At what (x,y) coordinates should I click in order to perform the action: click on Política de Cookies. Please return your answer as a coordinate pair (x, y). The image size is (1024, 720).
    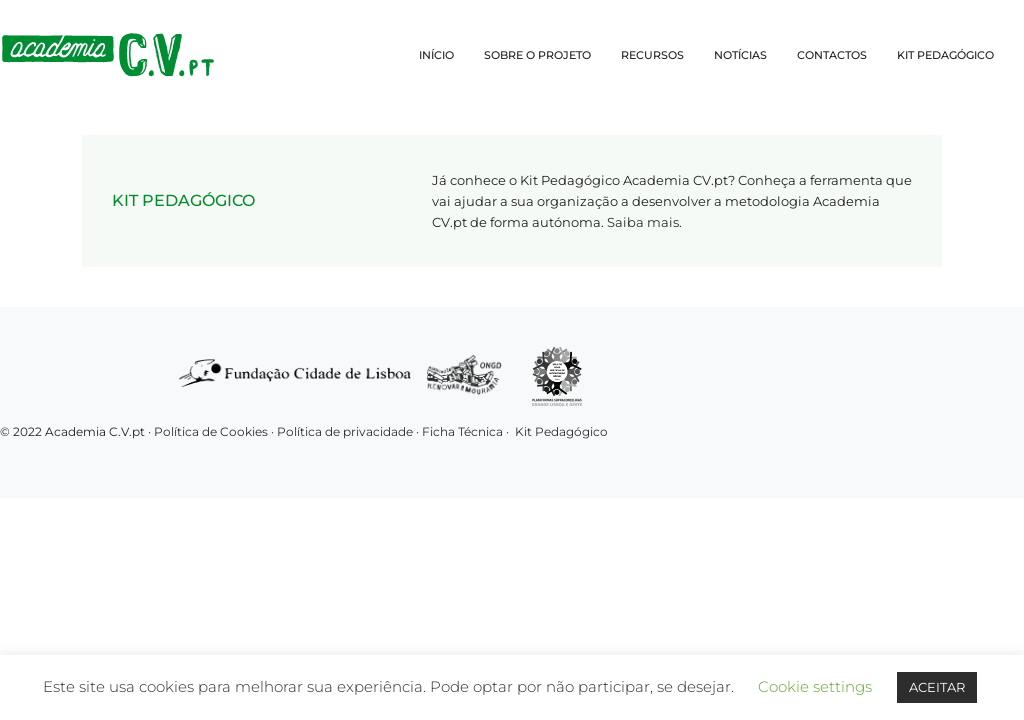
    Looking at the image, I should click on (211, 431).